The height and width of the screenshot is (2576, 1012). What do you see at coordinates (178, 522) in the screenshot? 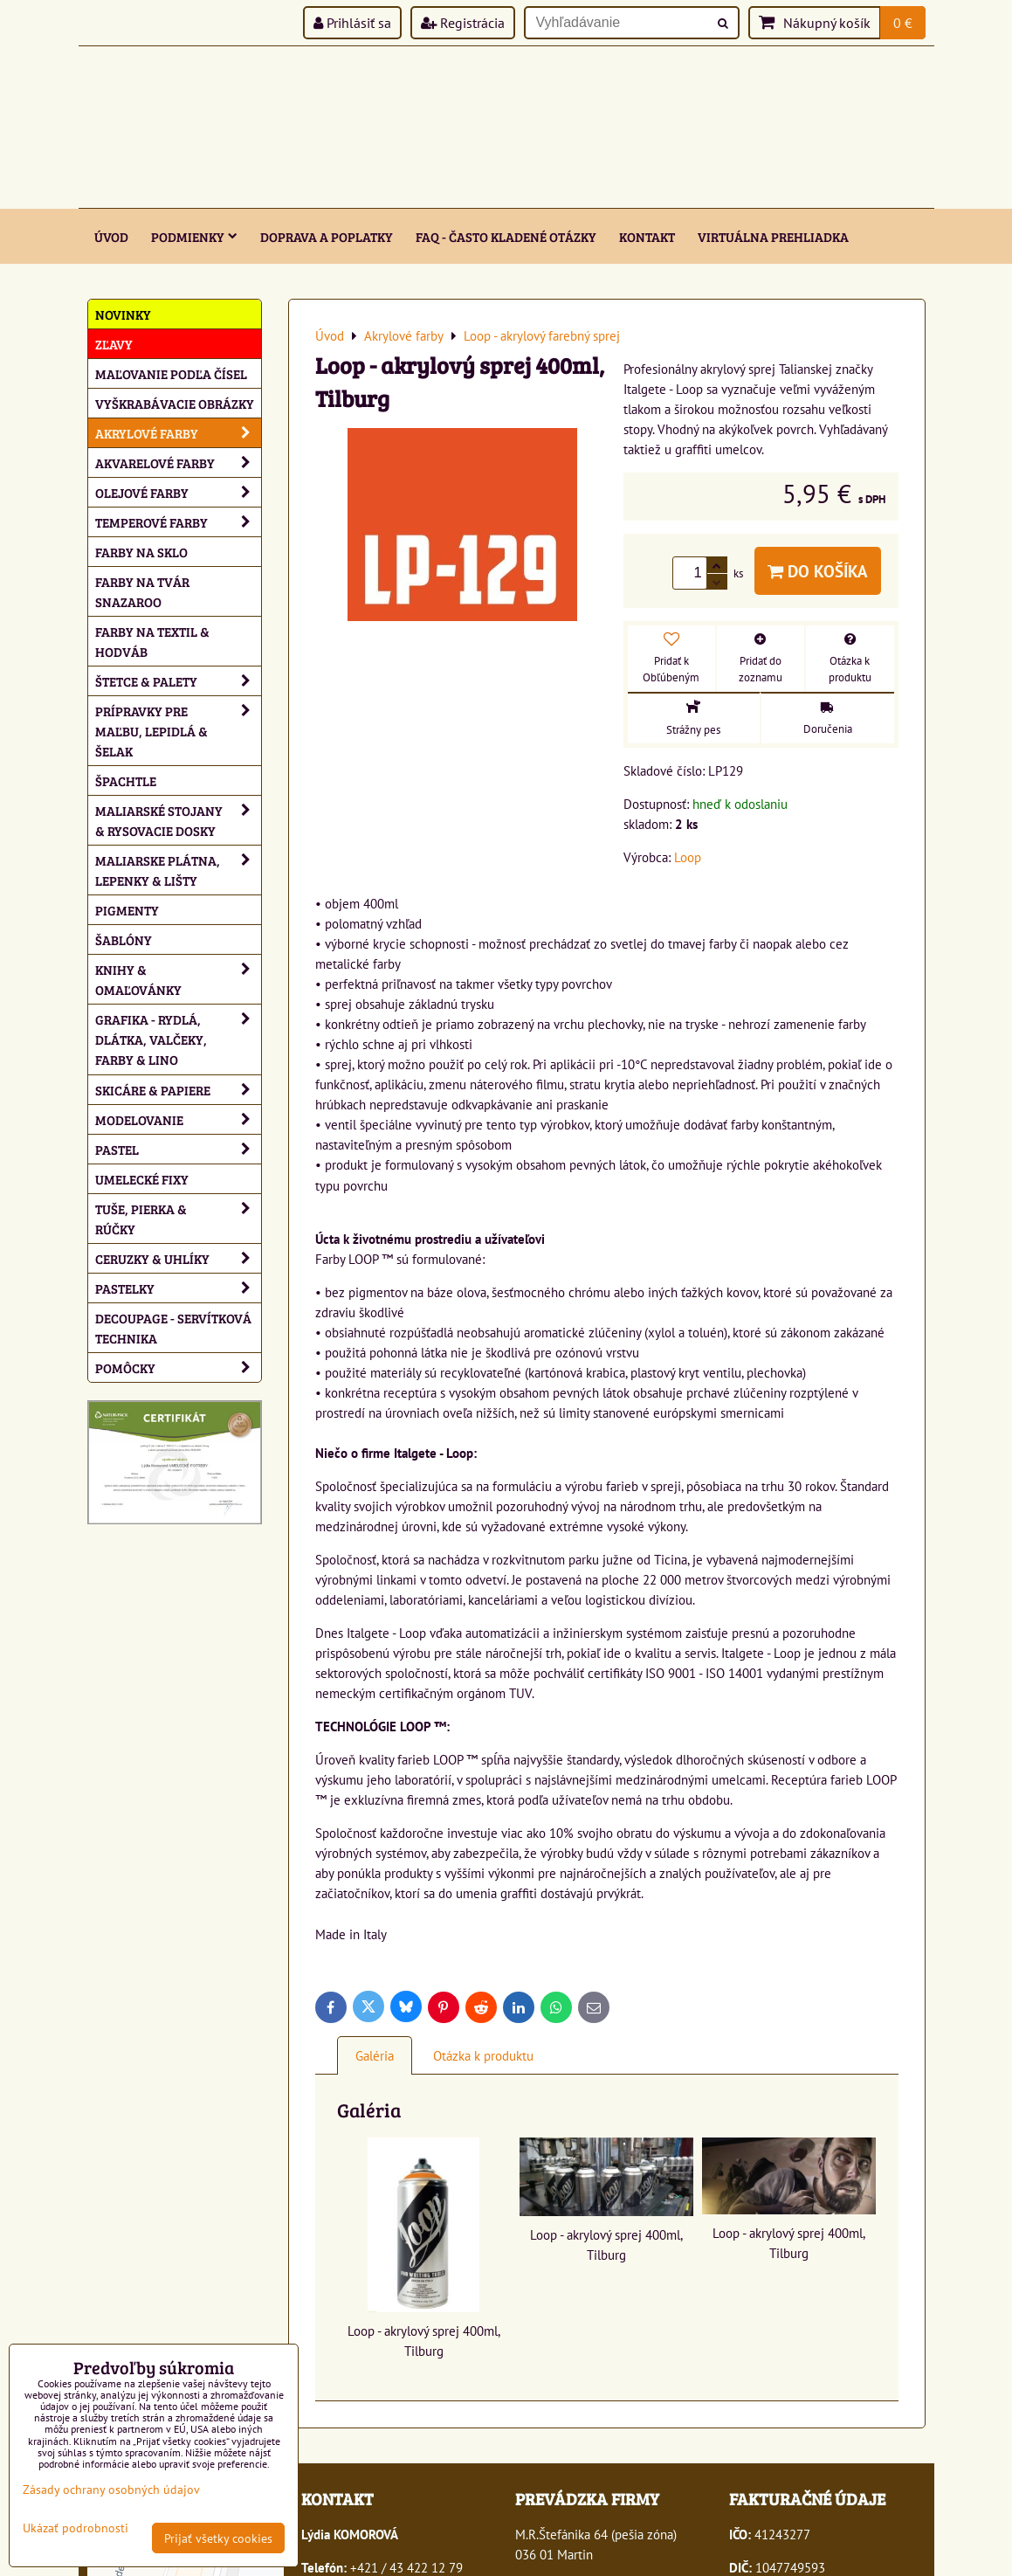
I see `Temperové farby` at bounding box center [178, 522].